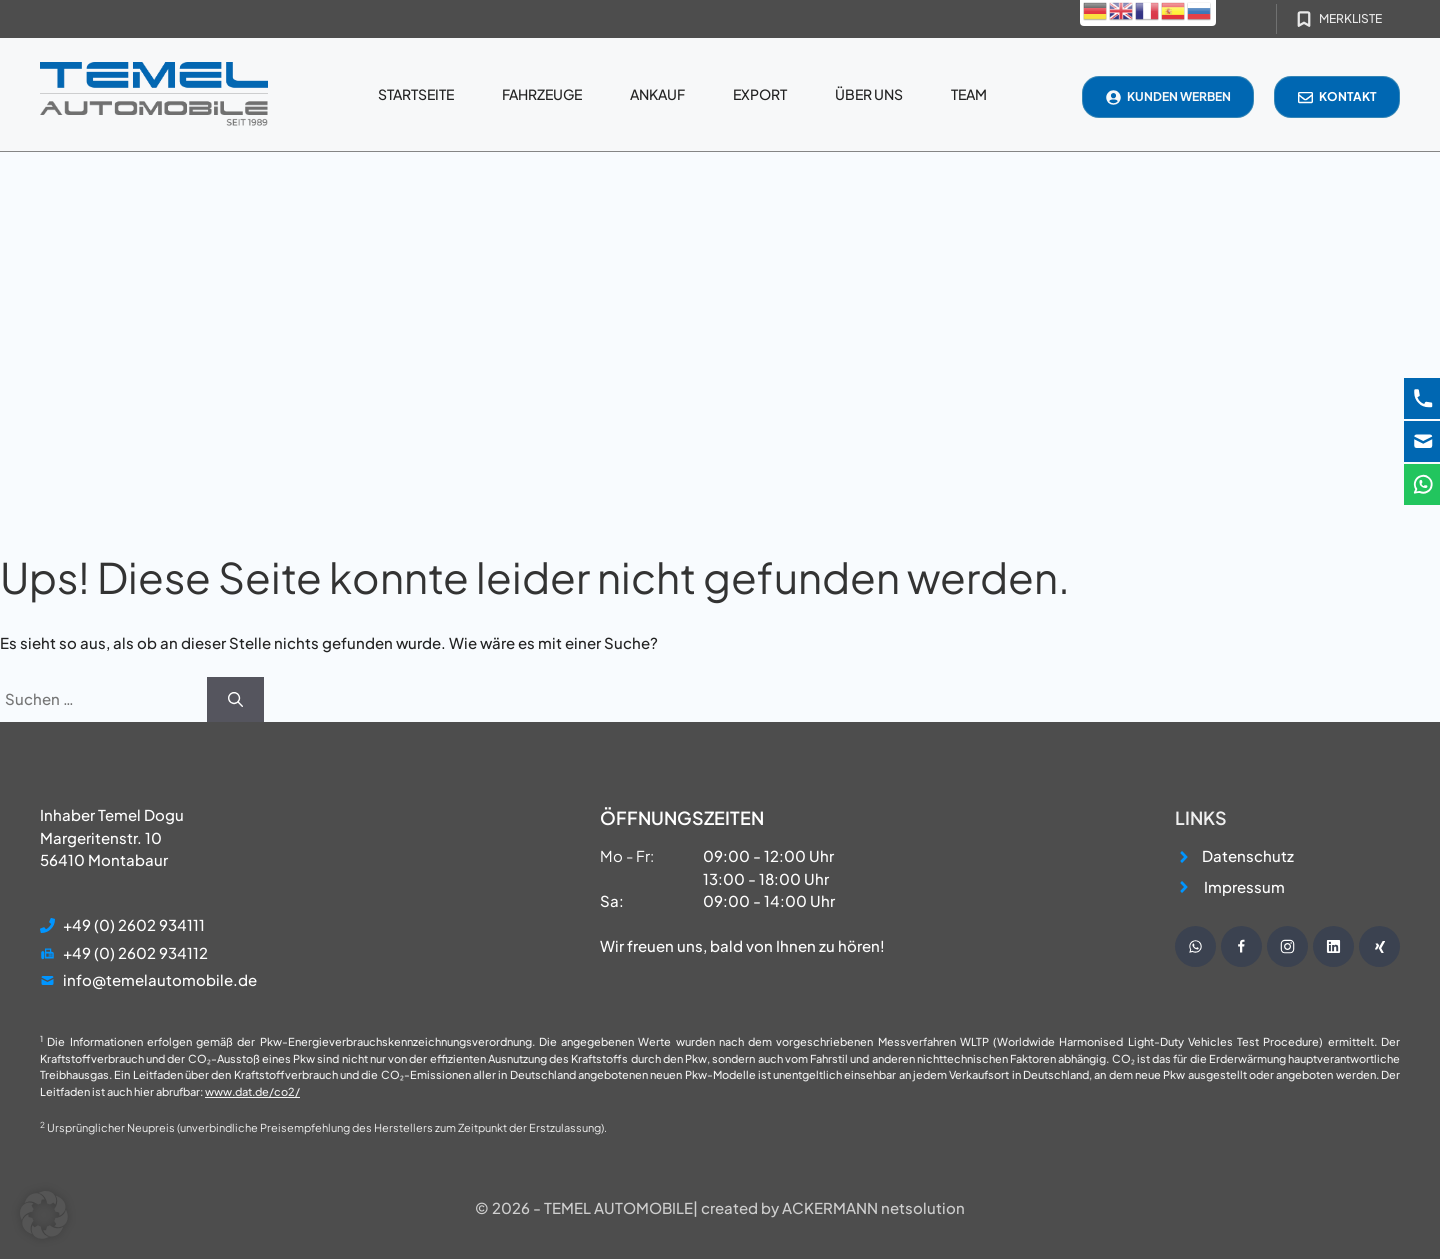 Image resolution: width=1440 pixels, height=1259 pixels. What do you see at coordinates (1244, 886) in the screenshot?
I see `Impressum` at bounding box center [1244, 886].